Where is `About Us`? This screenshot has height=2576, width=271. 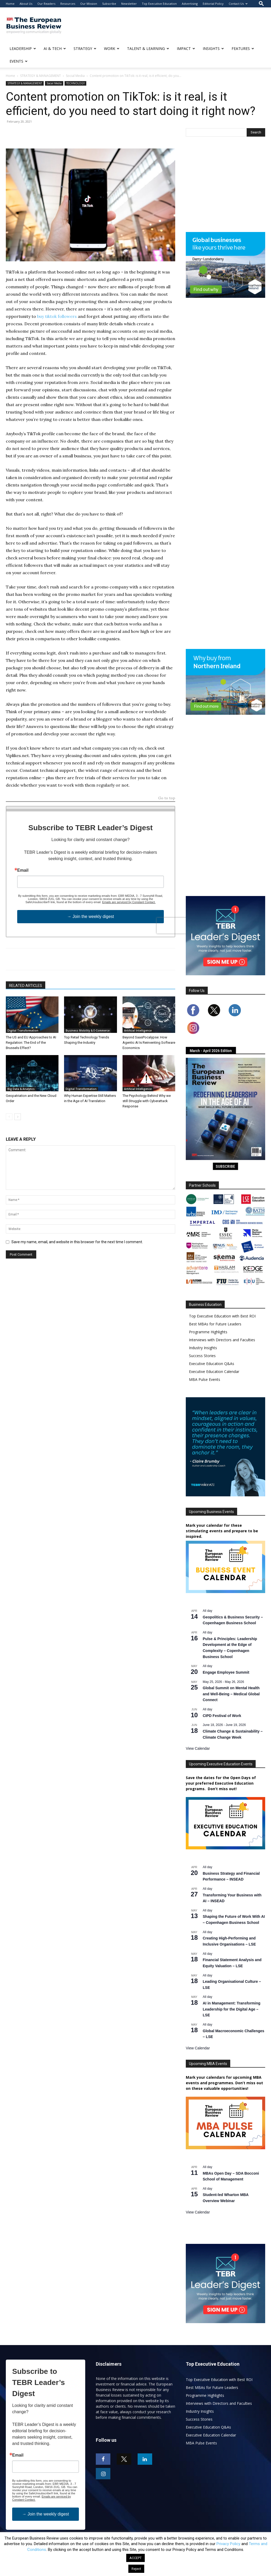
About Us is located at coordinates (26, 4).